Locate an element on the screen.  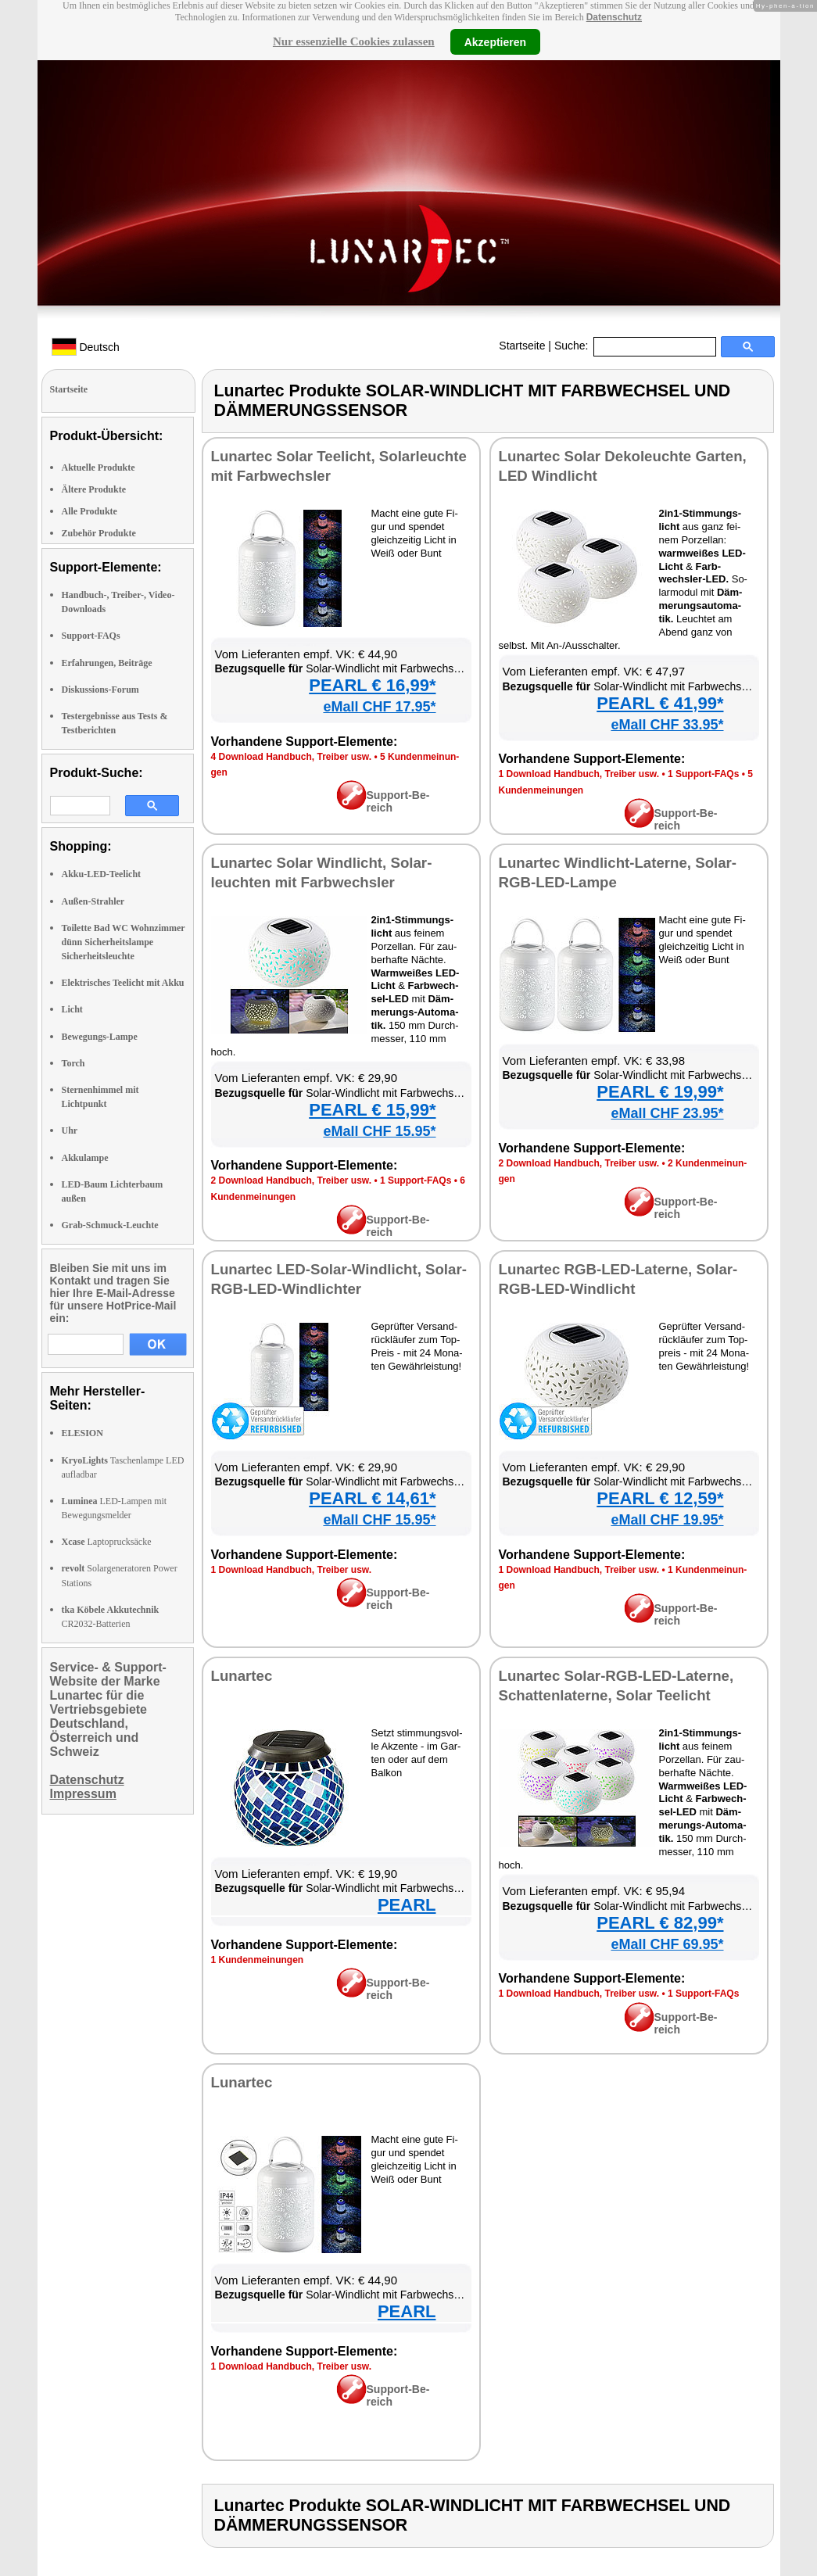
Akzeptieren is located at coordinates (495, 41).